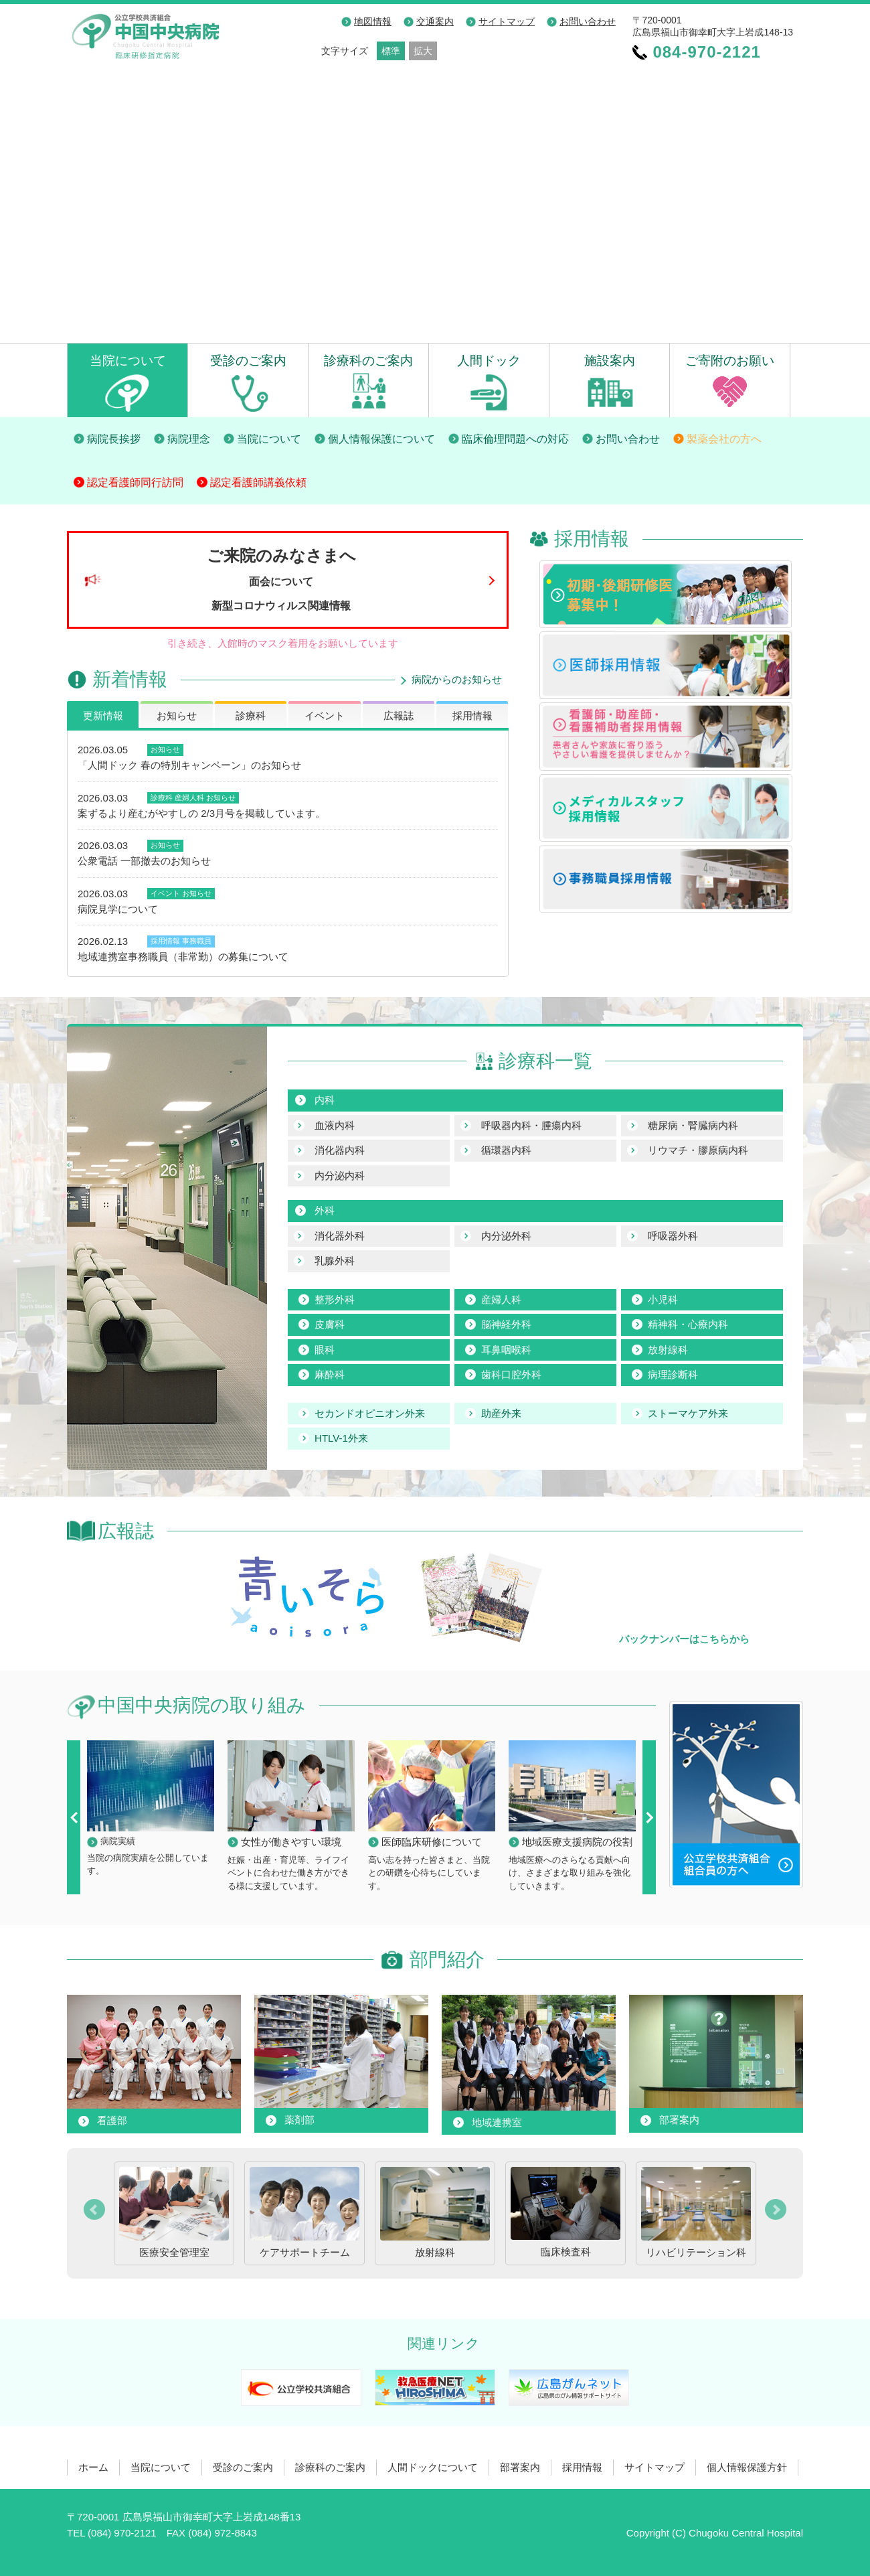  Describe the element at coordinates (370, 1413) in the screenshot. I see `セカンドオピニオン外来` at that location.